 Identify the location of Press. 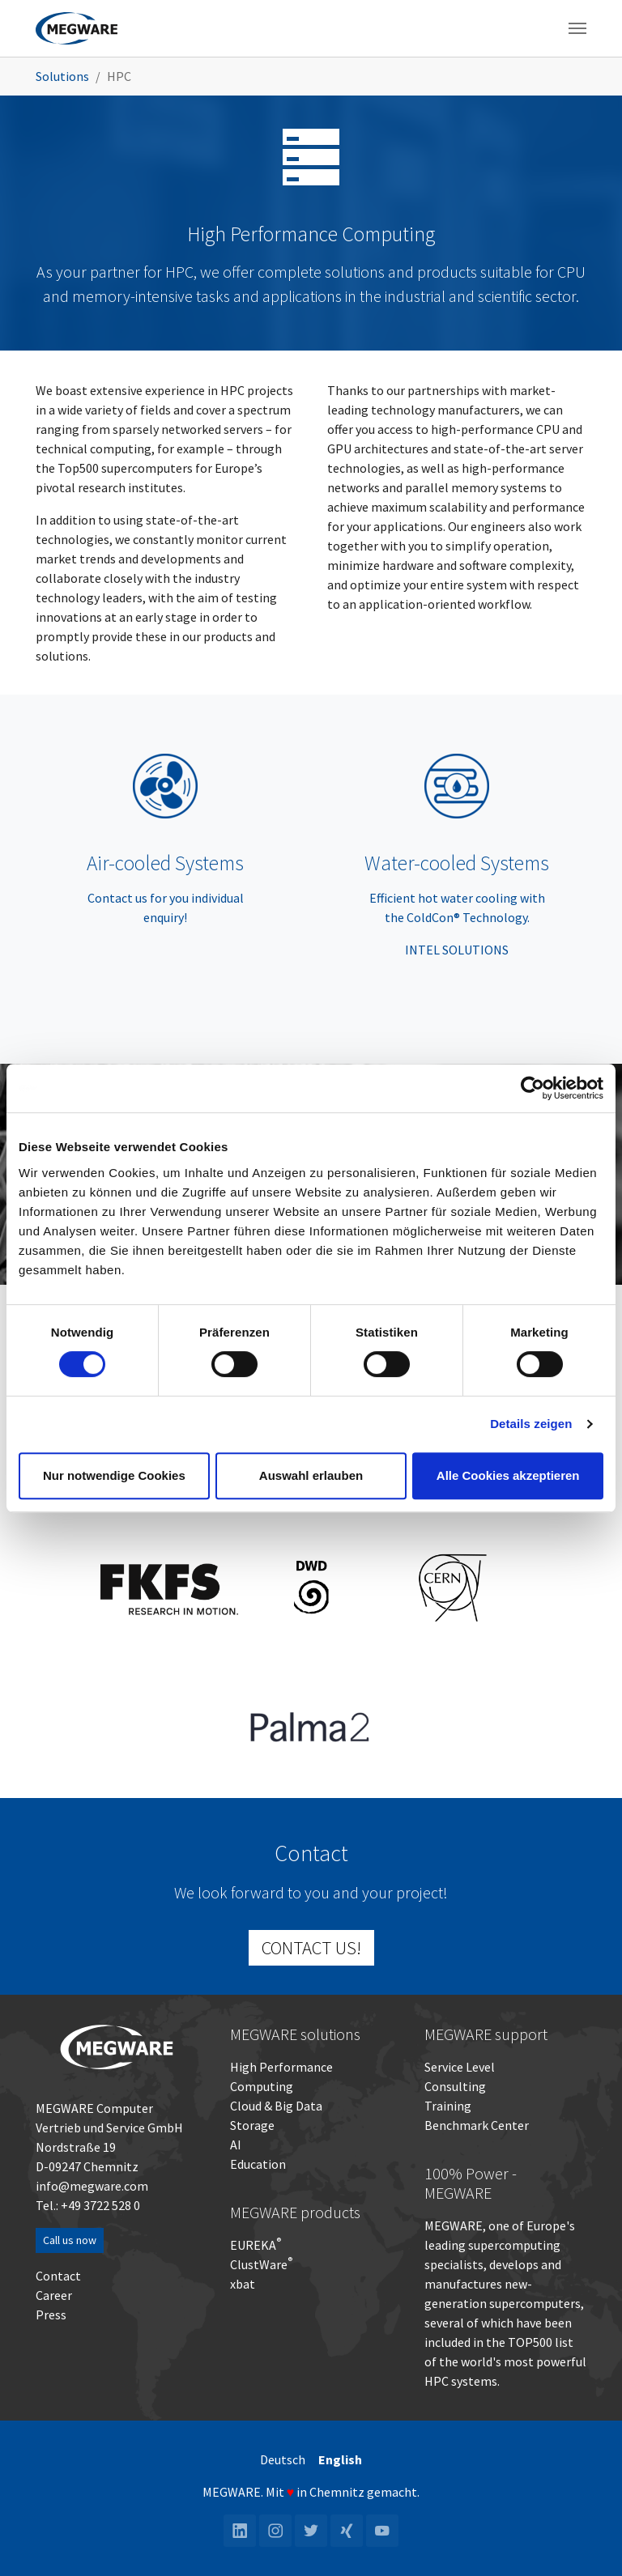
(51, 2314).